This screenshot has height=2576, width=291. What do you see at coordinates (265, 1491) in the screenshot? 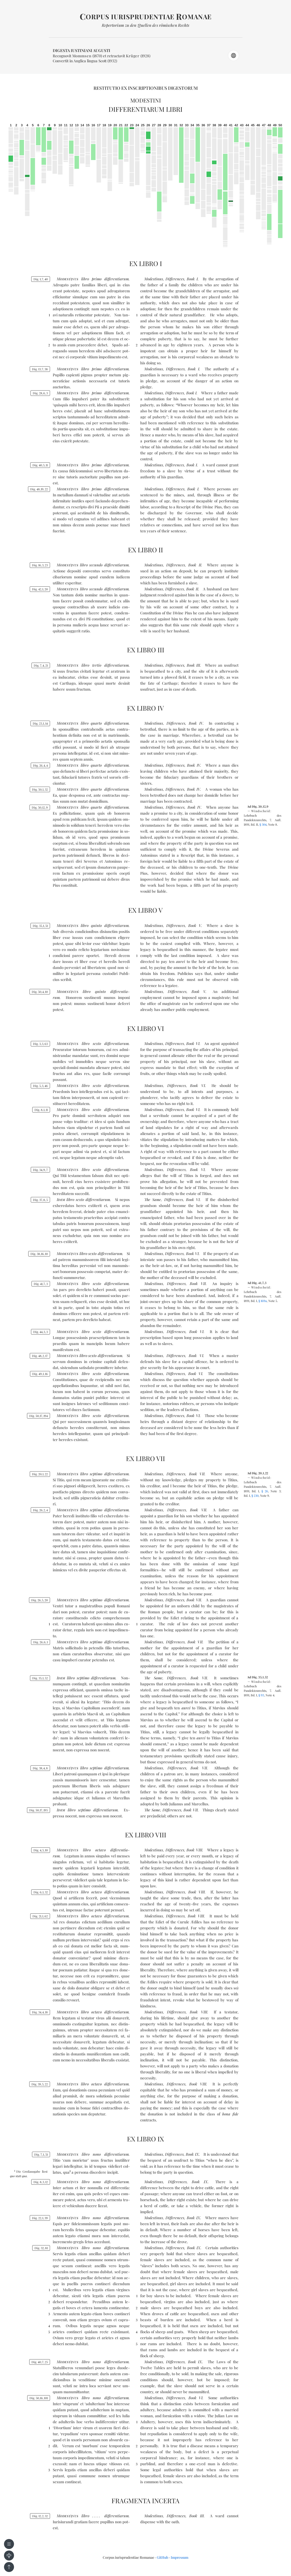
I see `§ 26` at bounding box center [265, 1491].